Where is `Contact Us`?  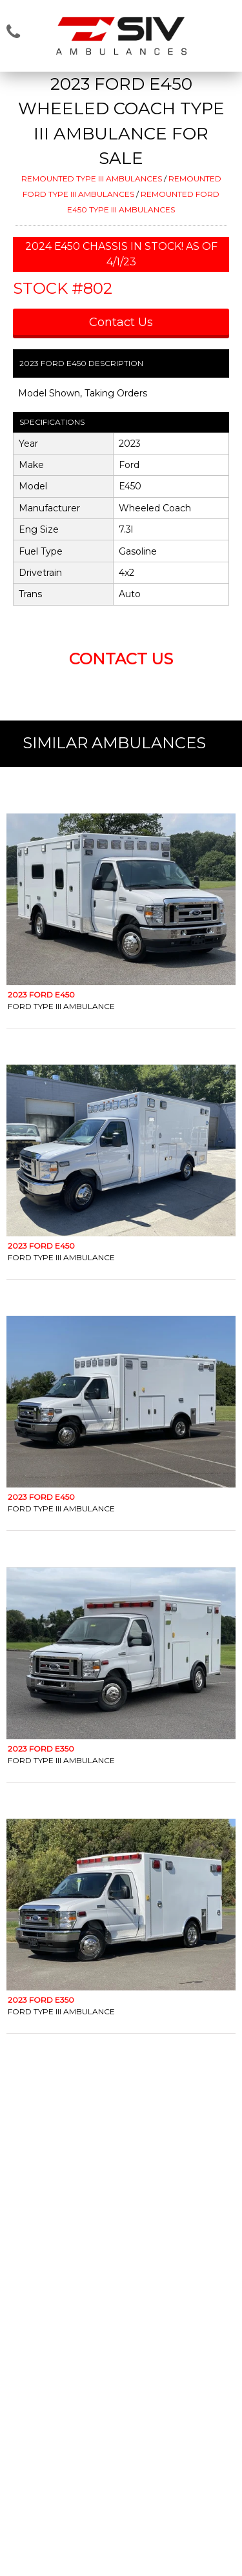 Contact Us is located at coordinates (121, 322).